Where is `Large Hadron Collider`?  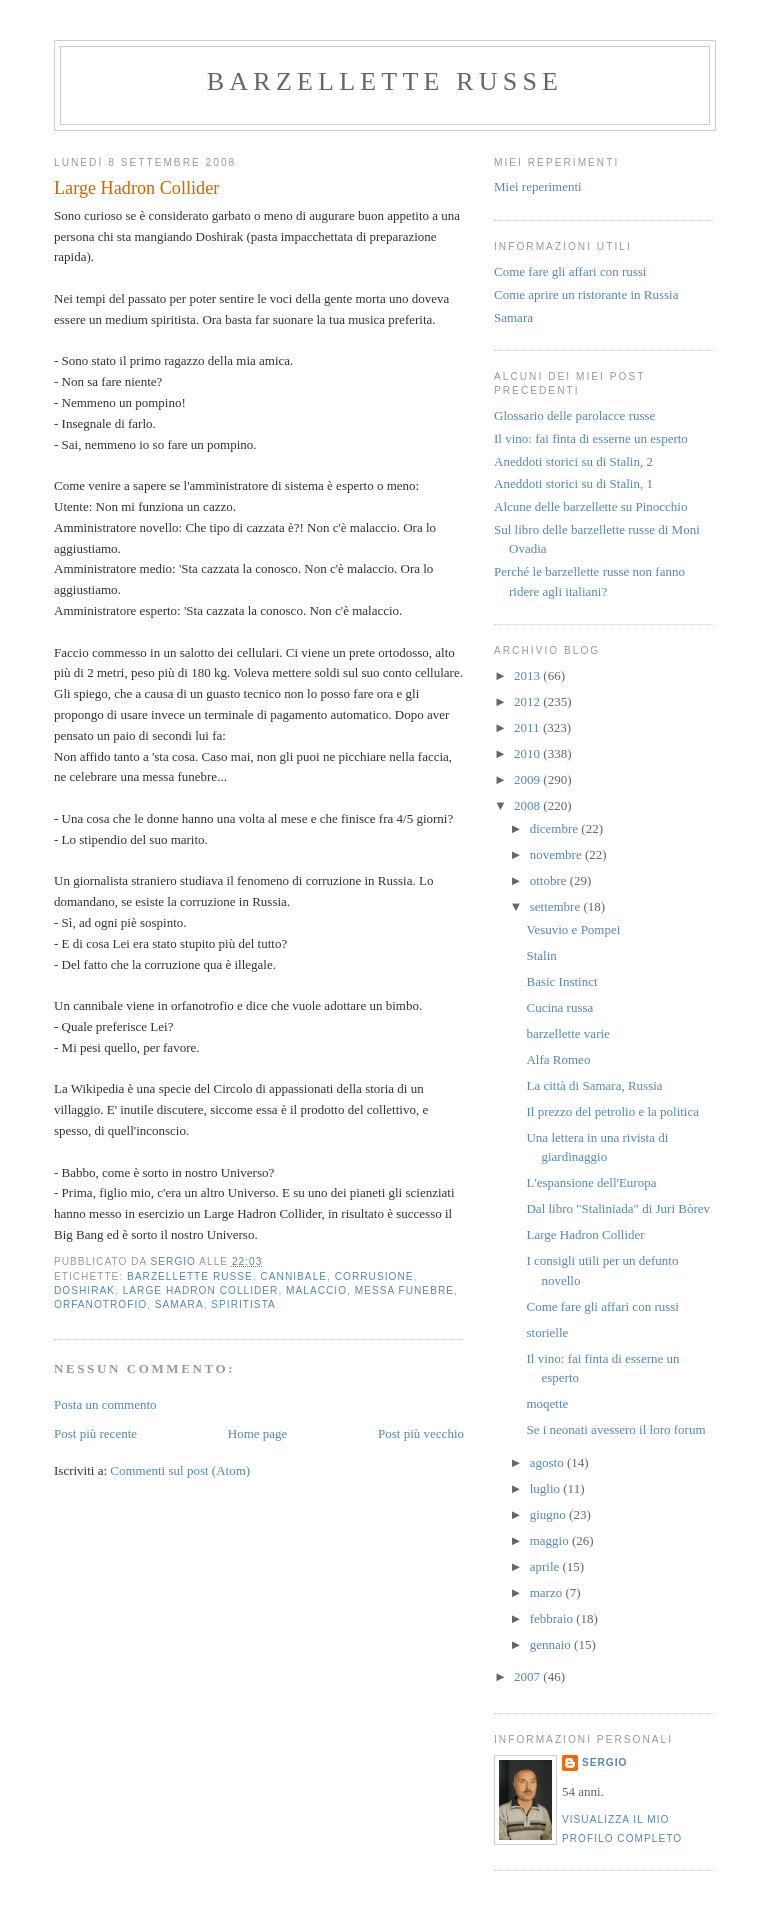 Large Hadron Collider is located at coordinates (201, 1290).